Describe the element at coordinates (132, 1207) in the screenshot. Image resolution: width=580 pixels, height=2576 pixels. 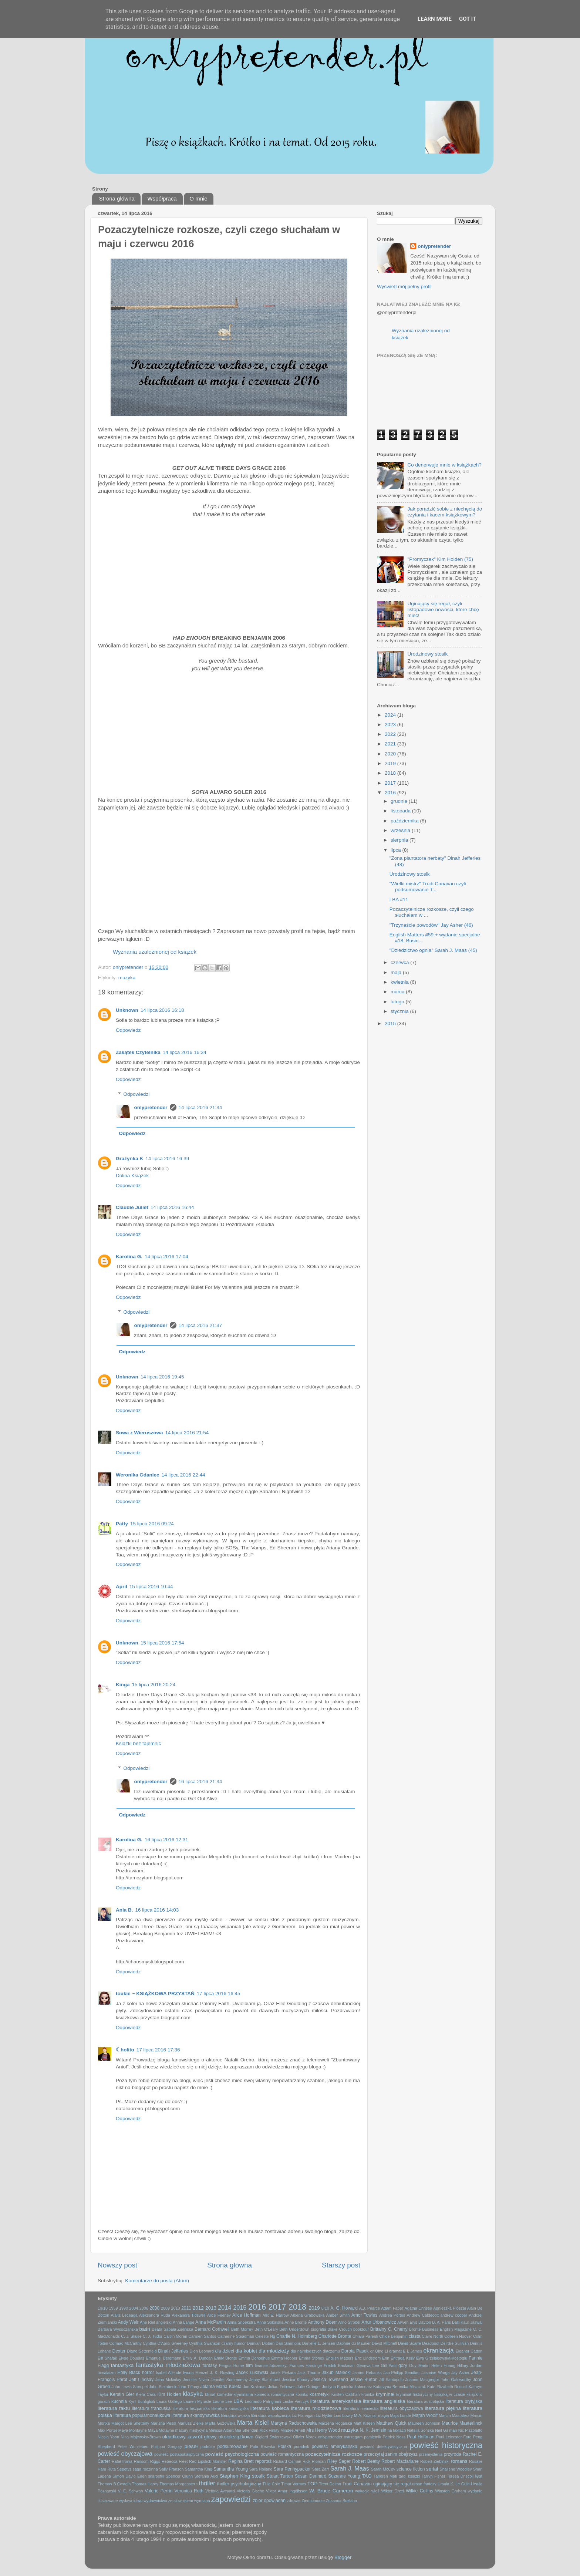
I see `Claudie Juliet` at that location.